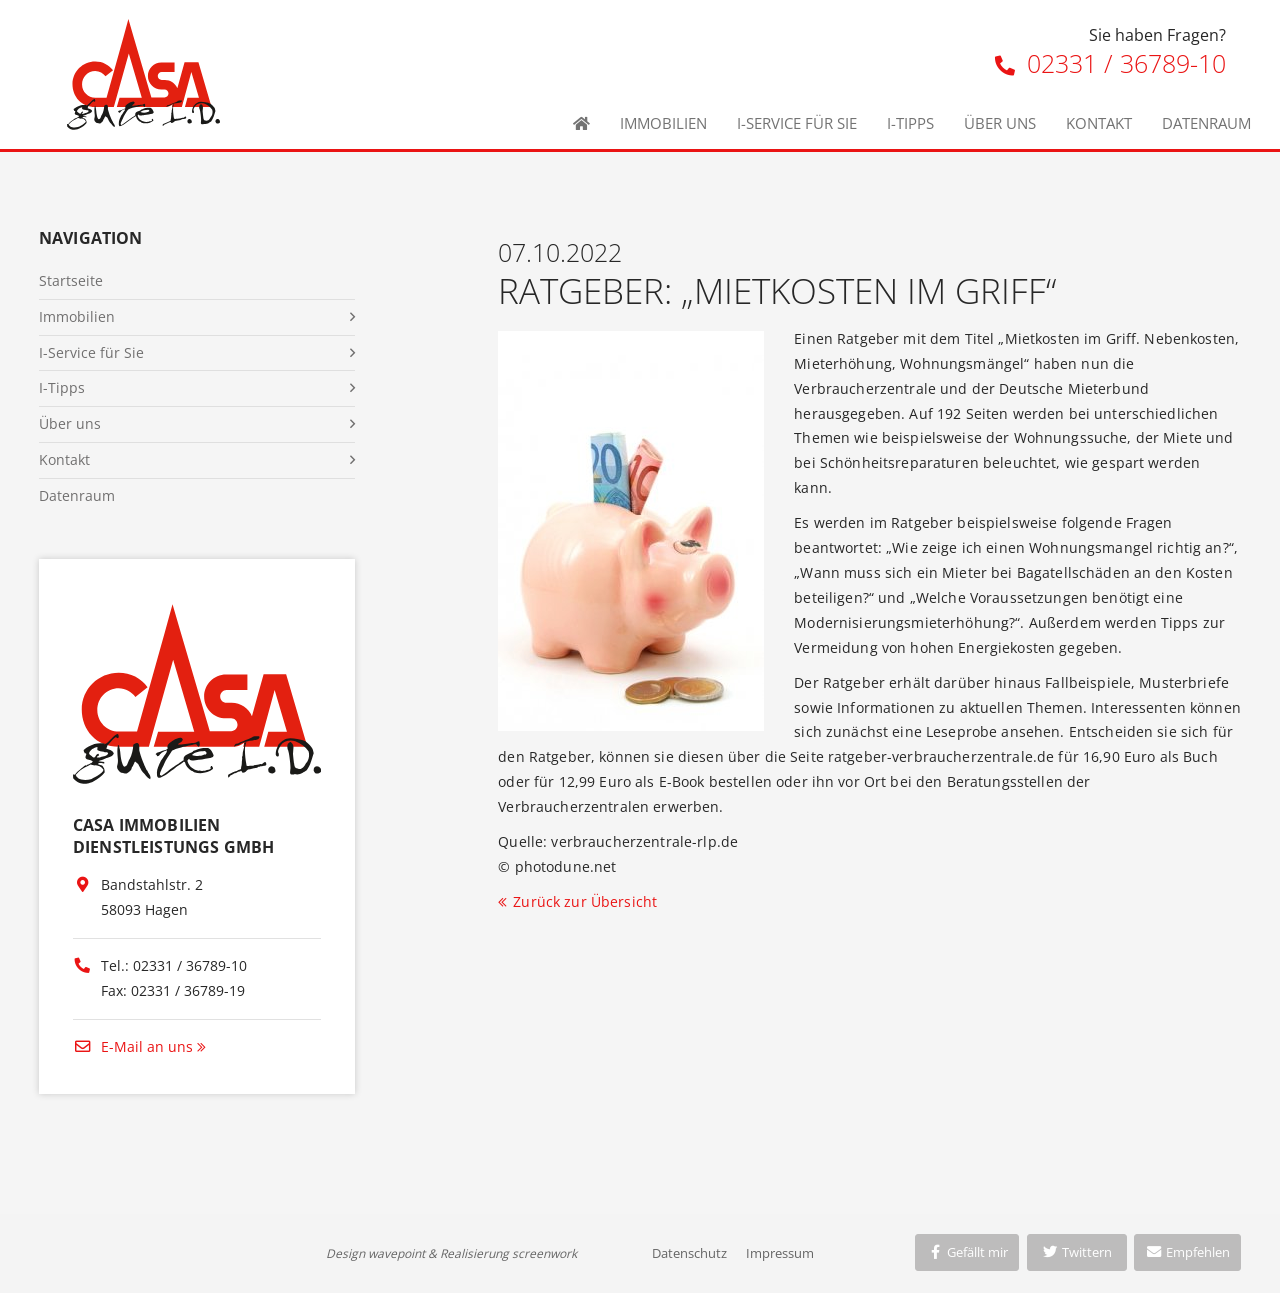 The image size is (1280, 1293). What do you see at coordinates (797, 123) in the screenshot?
I see `I-Service für Sie` at bounding box center [797, 123].